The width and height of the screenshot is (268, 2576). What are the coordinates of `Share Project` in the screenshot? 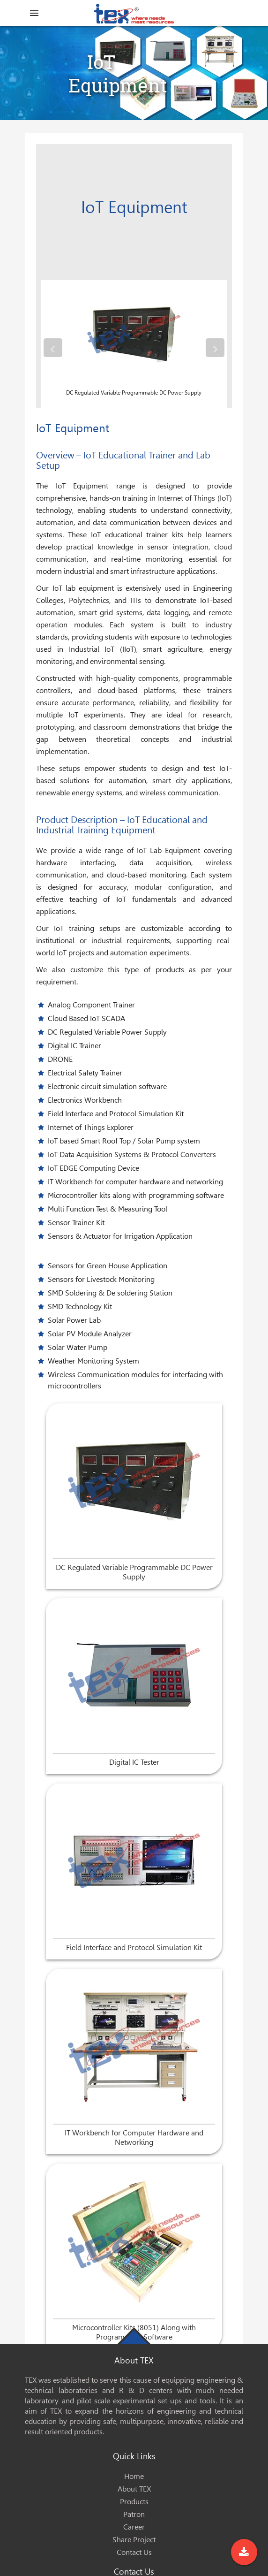 It's located at (134, 2539).